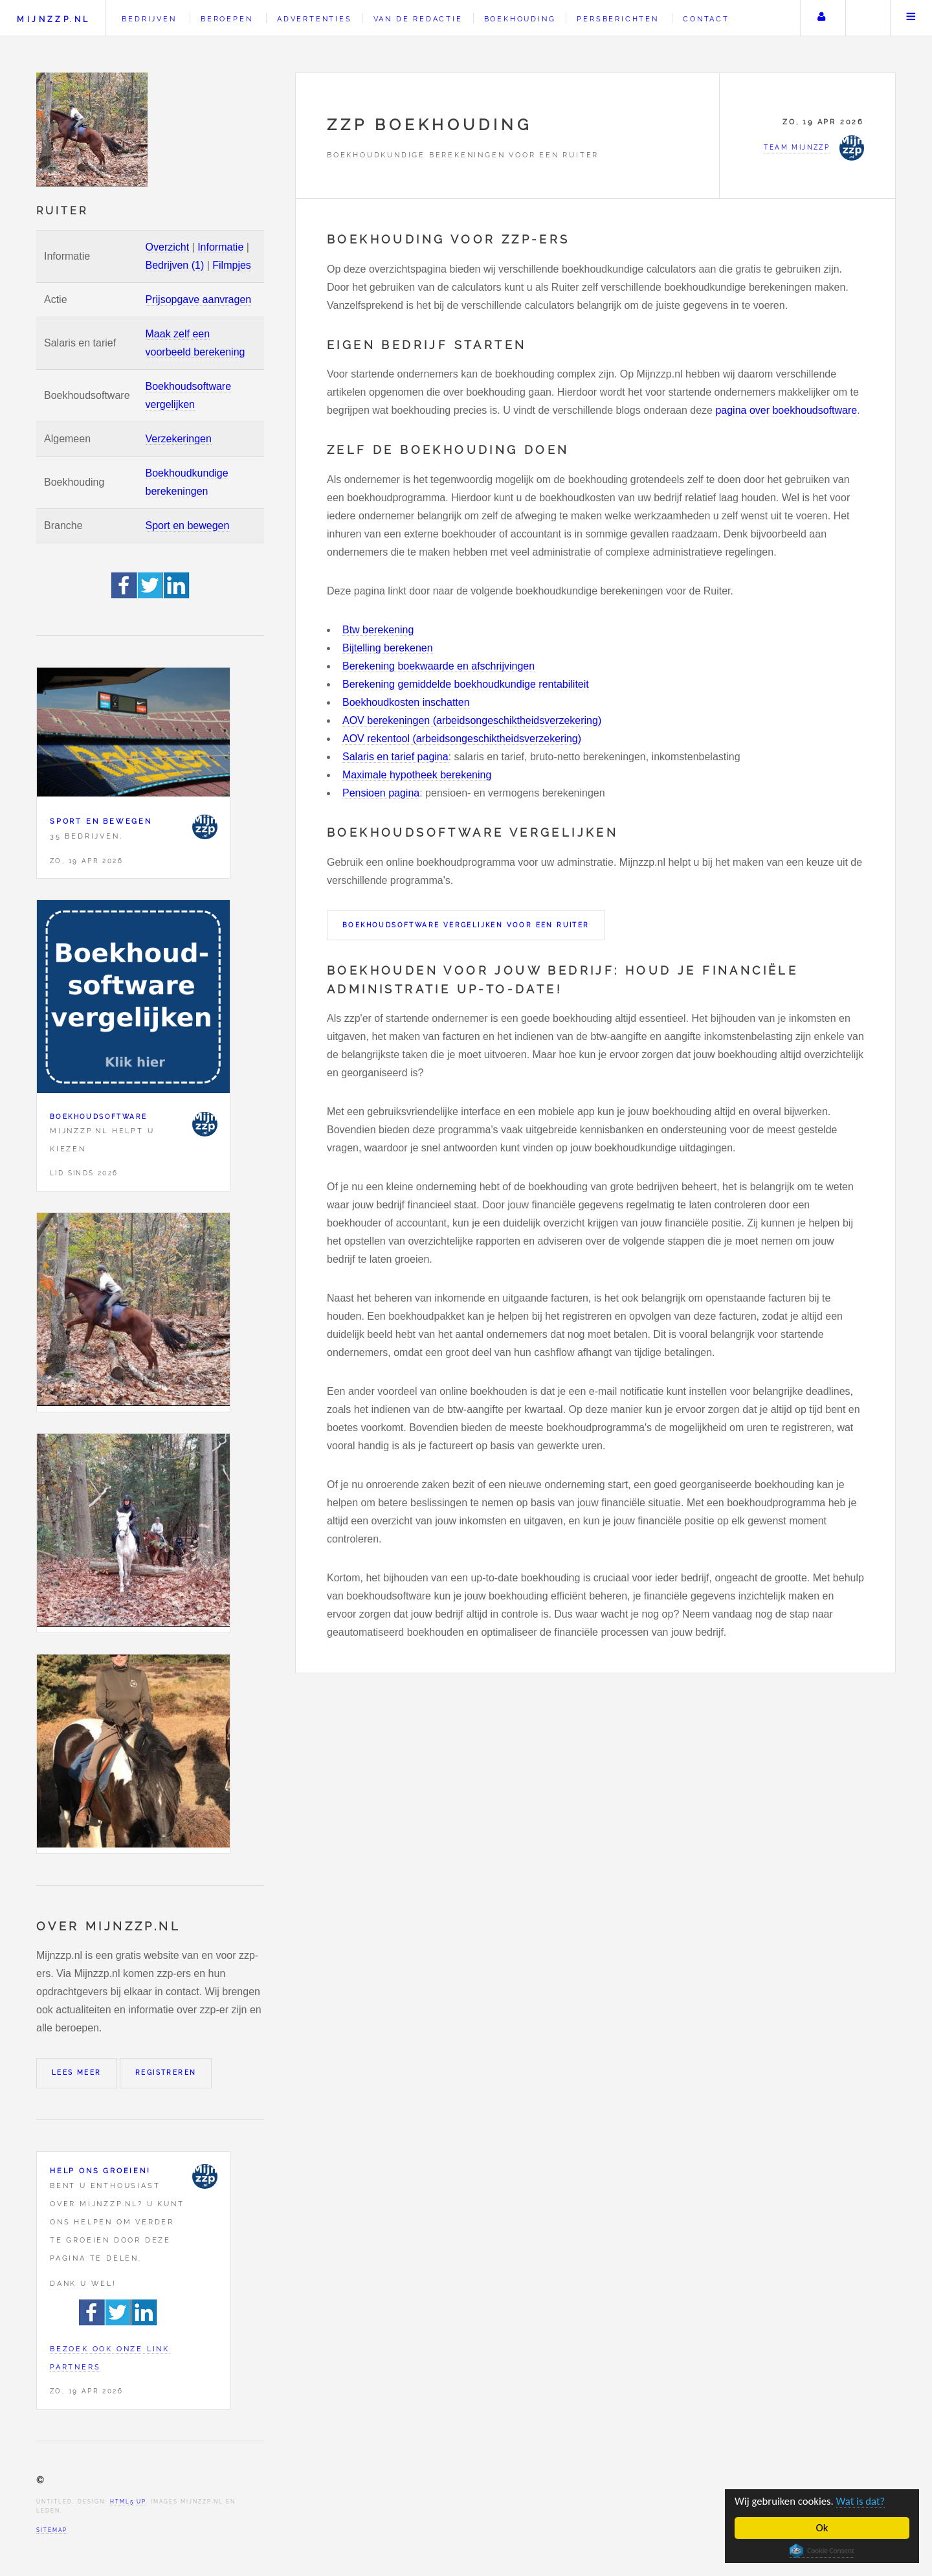 The image size is (932, 2576). Describe the element at coordinates (188, 525) in the screenshot. I see `Sport en bewegen` at that location.